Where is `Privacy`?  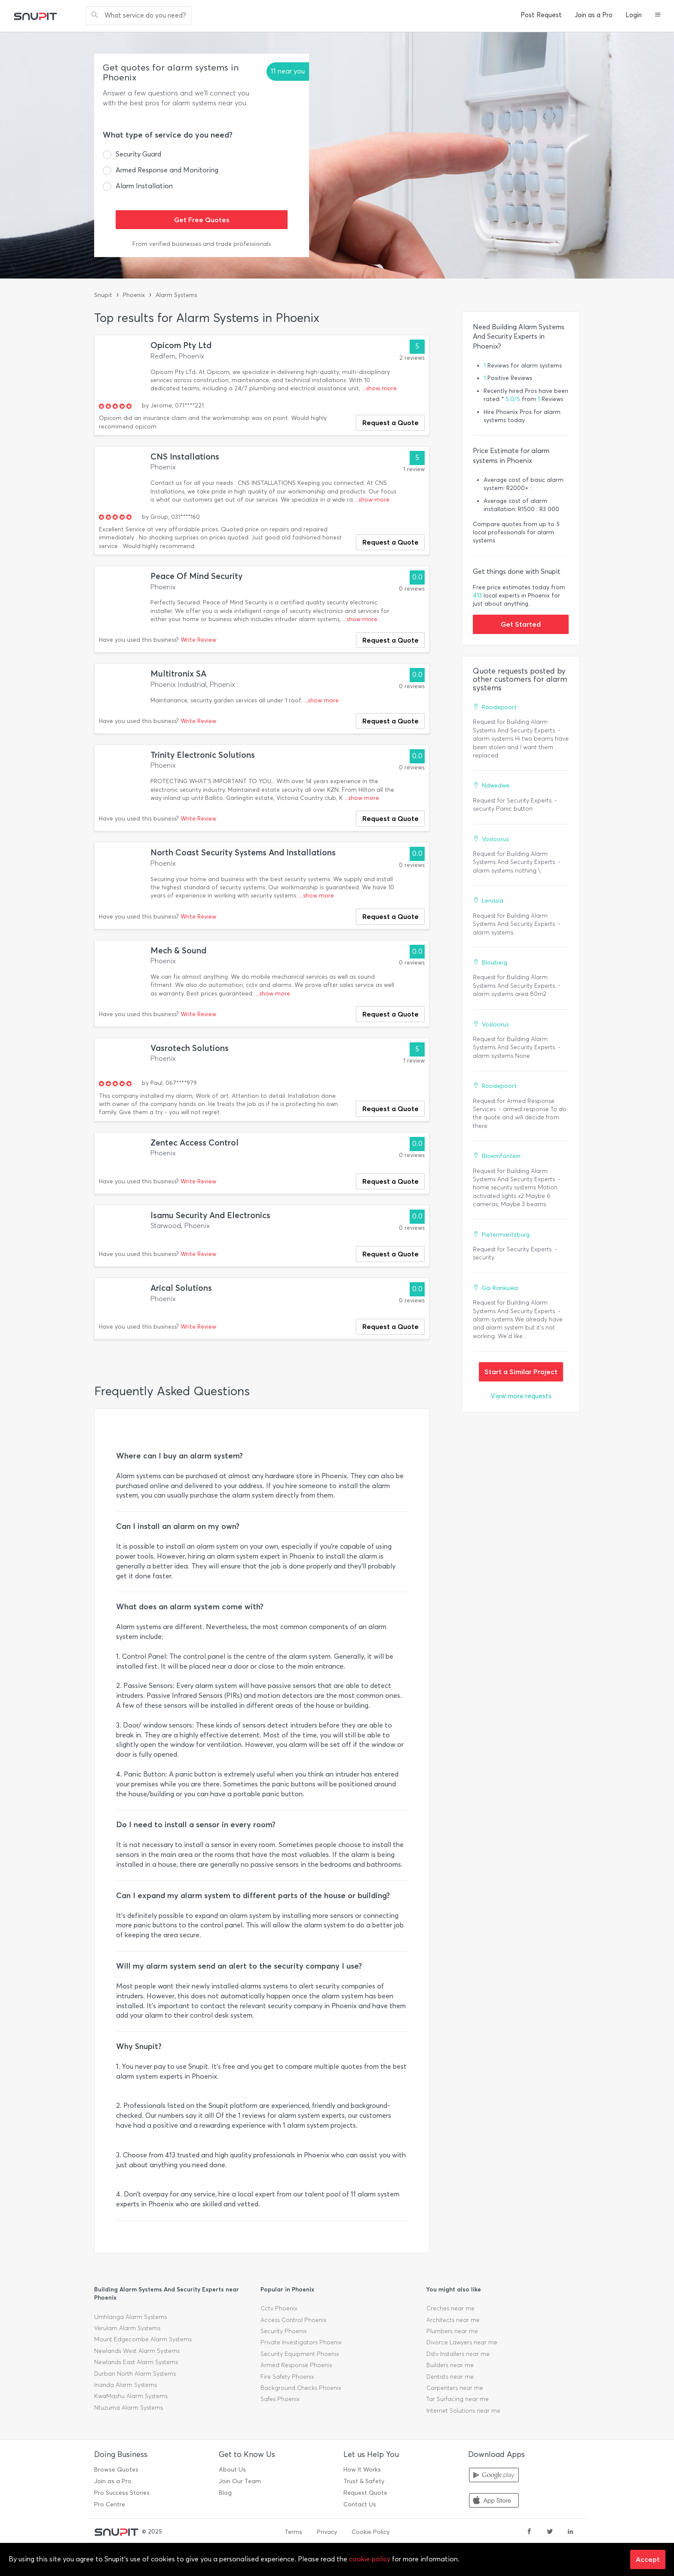 Privacy is located at coordinates (327, 2532).